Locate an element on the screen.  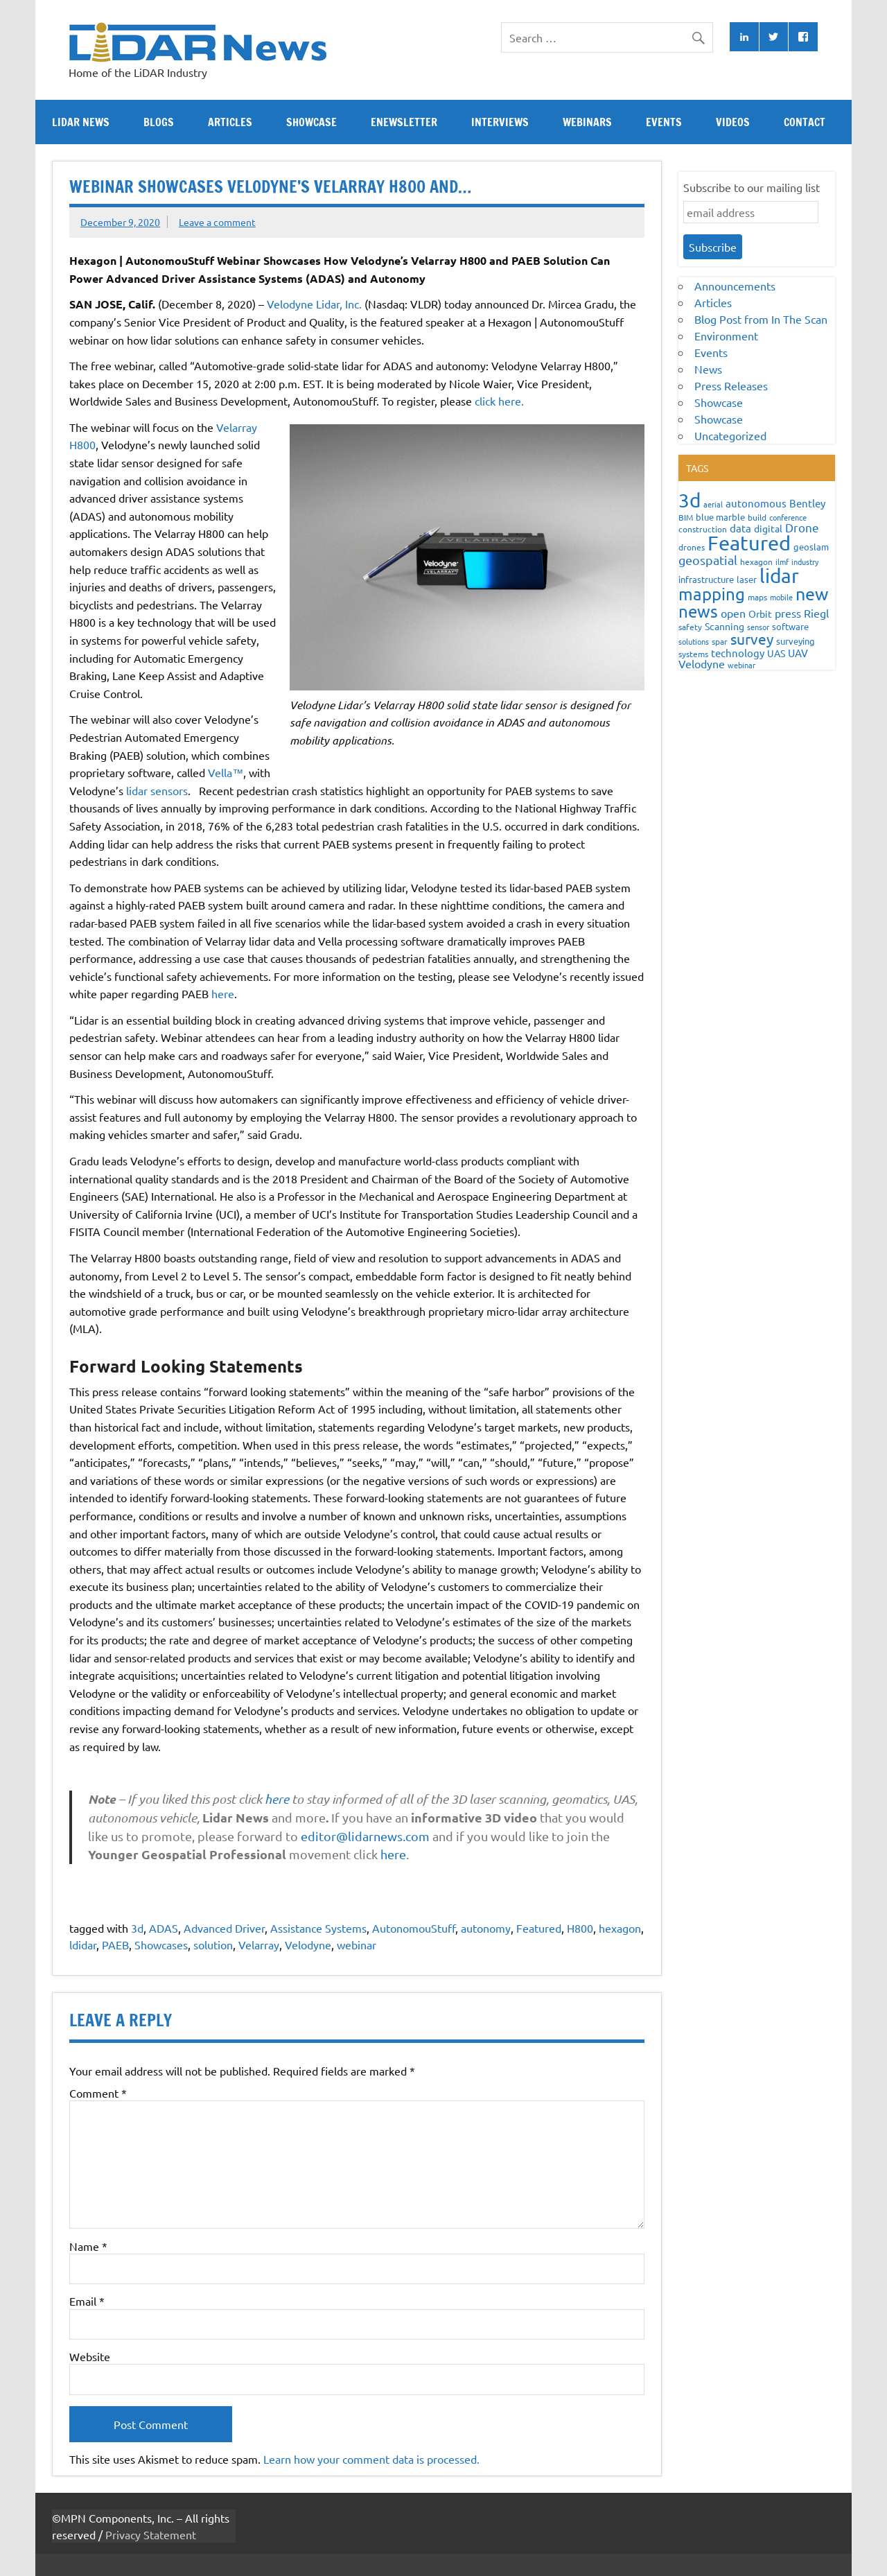
3d is located at coordinates (137, 1928).